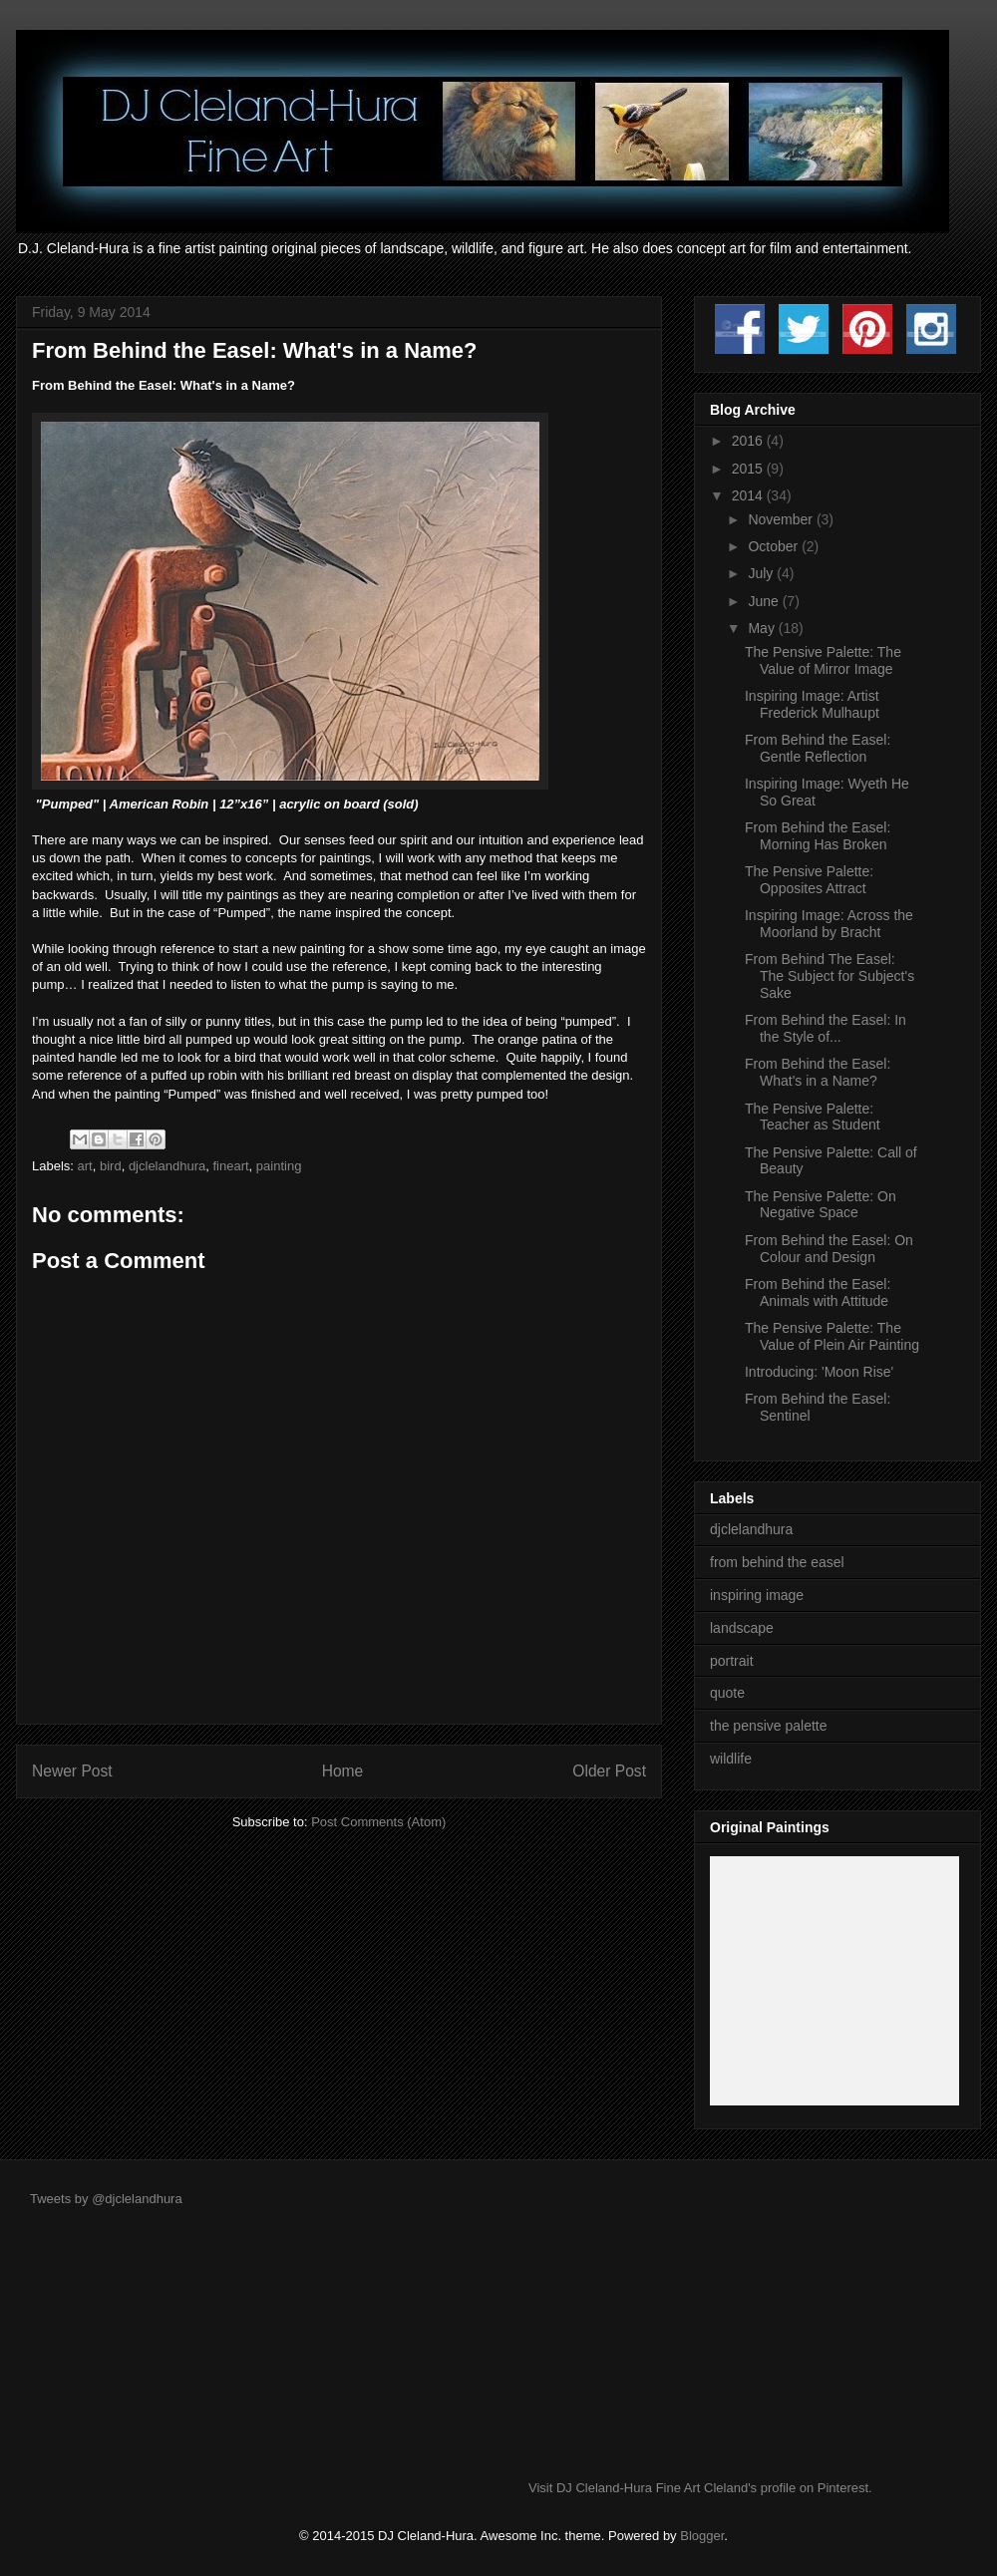 This screenshot has height=2576, width=997. Describe the element at coordinates (85, 1165) in the screenshot. I see `art` at that location.